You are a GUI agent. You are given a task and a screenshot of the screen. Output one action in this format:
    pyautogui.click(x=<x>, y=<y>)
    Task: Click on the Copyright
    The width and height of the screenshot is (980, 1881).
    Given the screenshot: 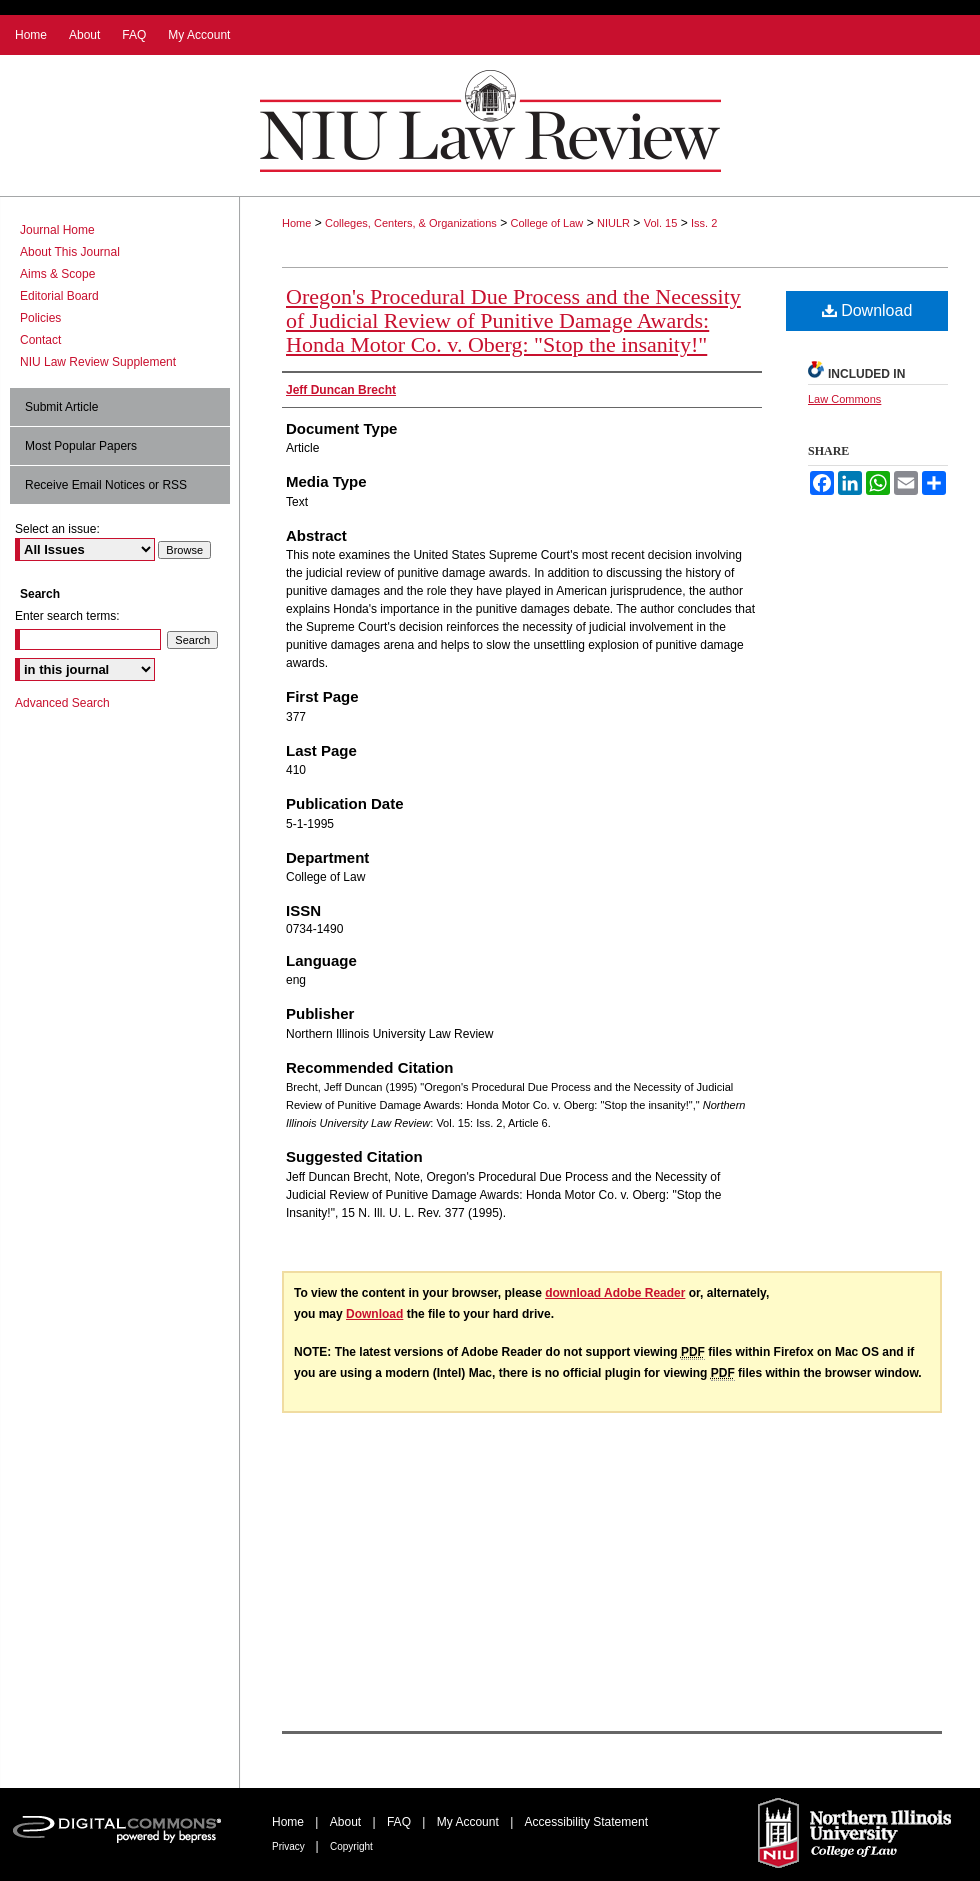 What is the action you would take?
    pyautogui.click(x=351, y=1846)
    